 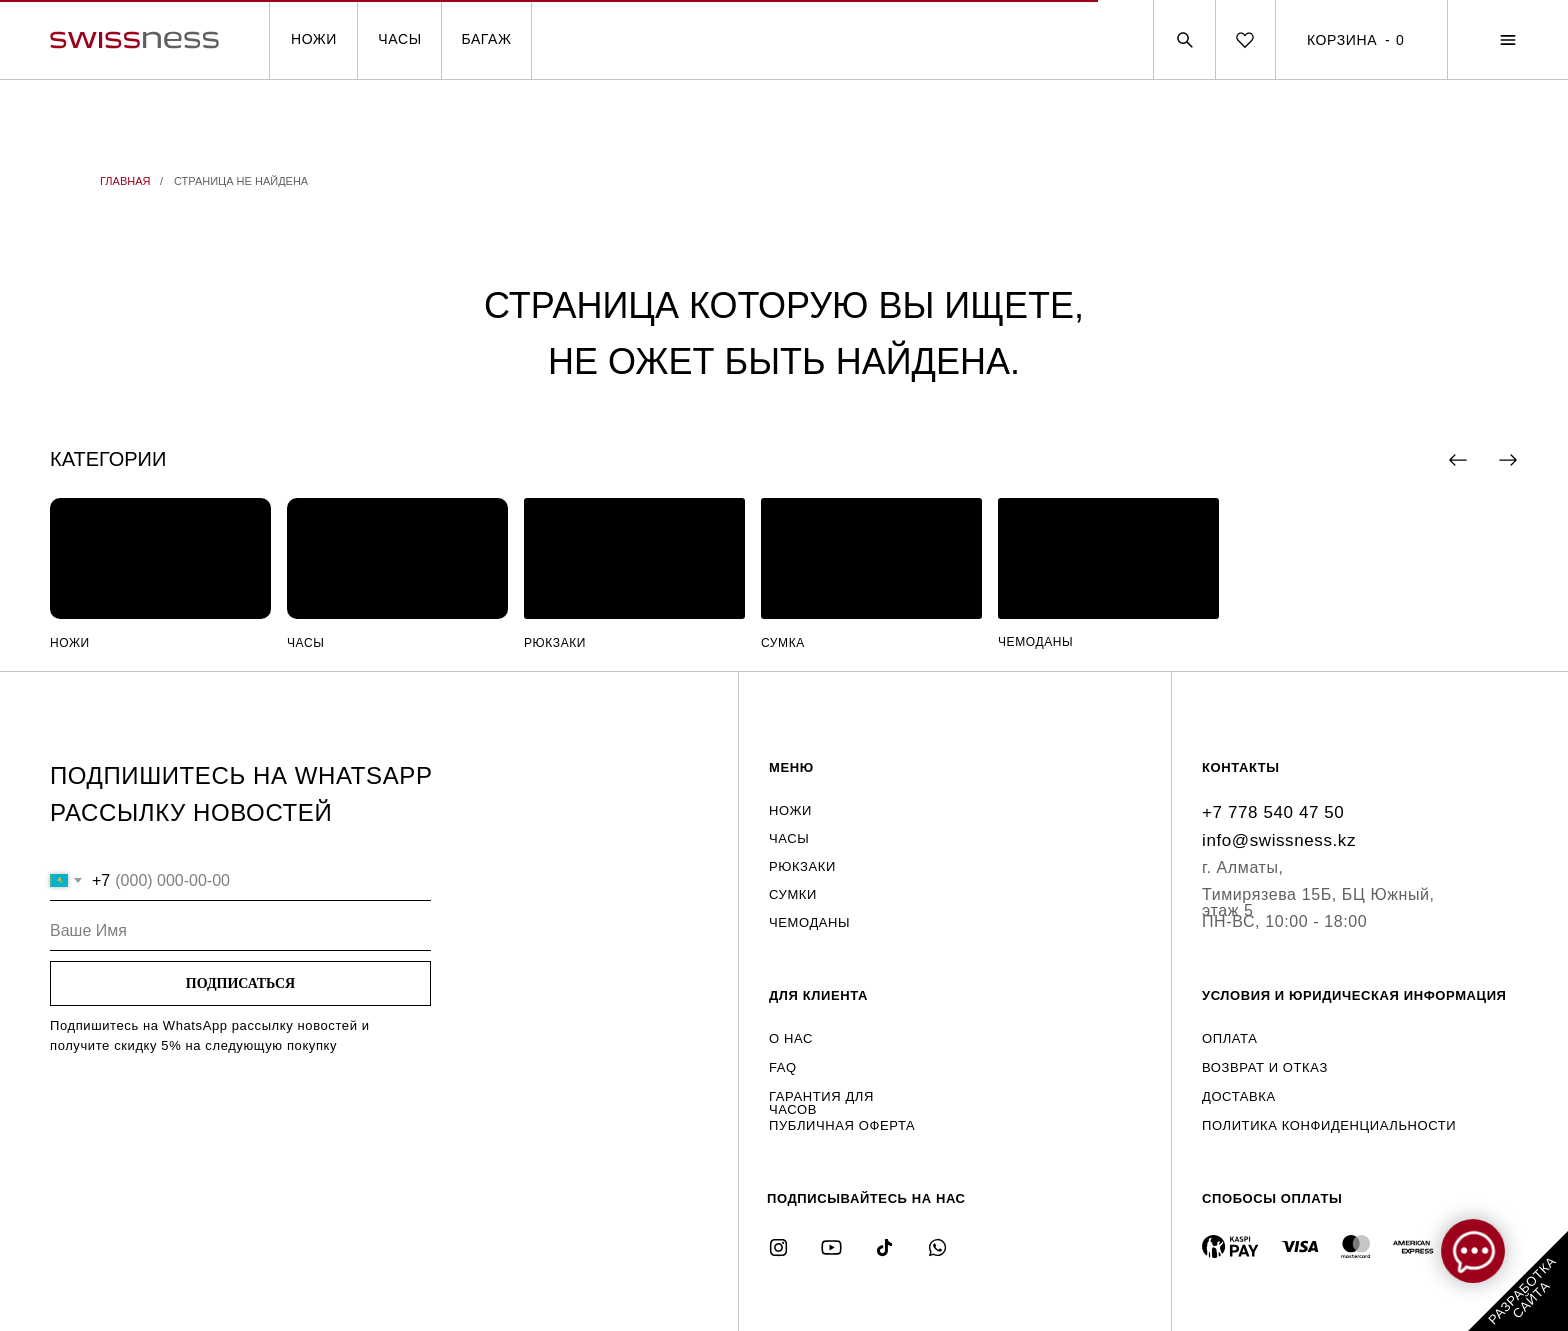 I want to click on ЧЕМОДАНЫ, so click(x=1035, y=642).